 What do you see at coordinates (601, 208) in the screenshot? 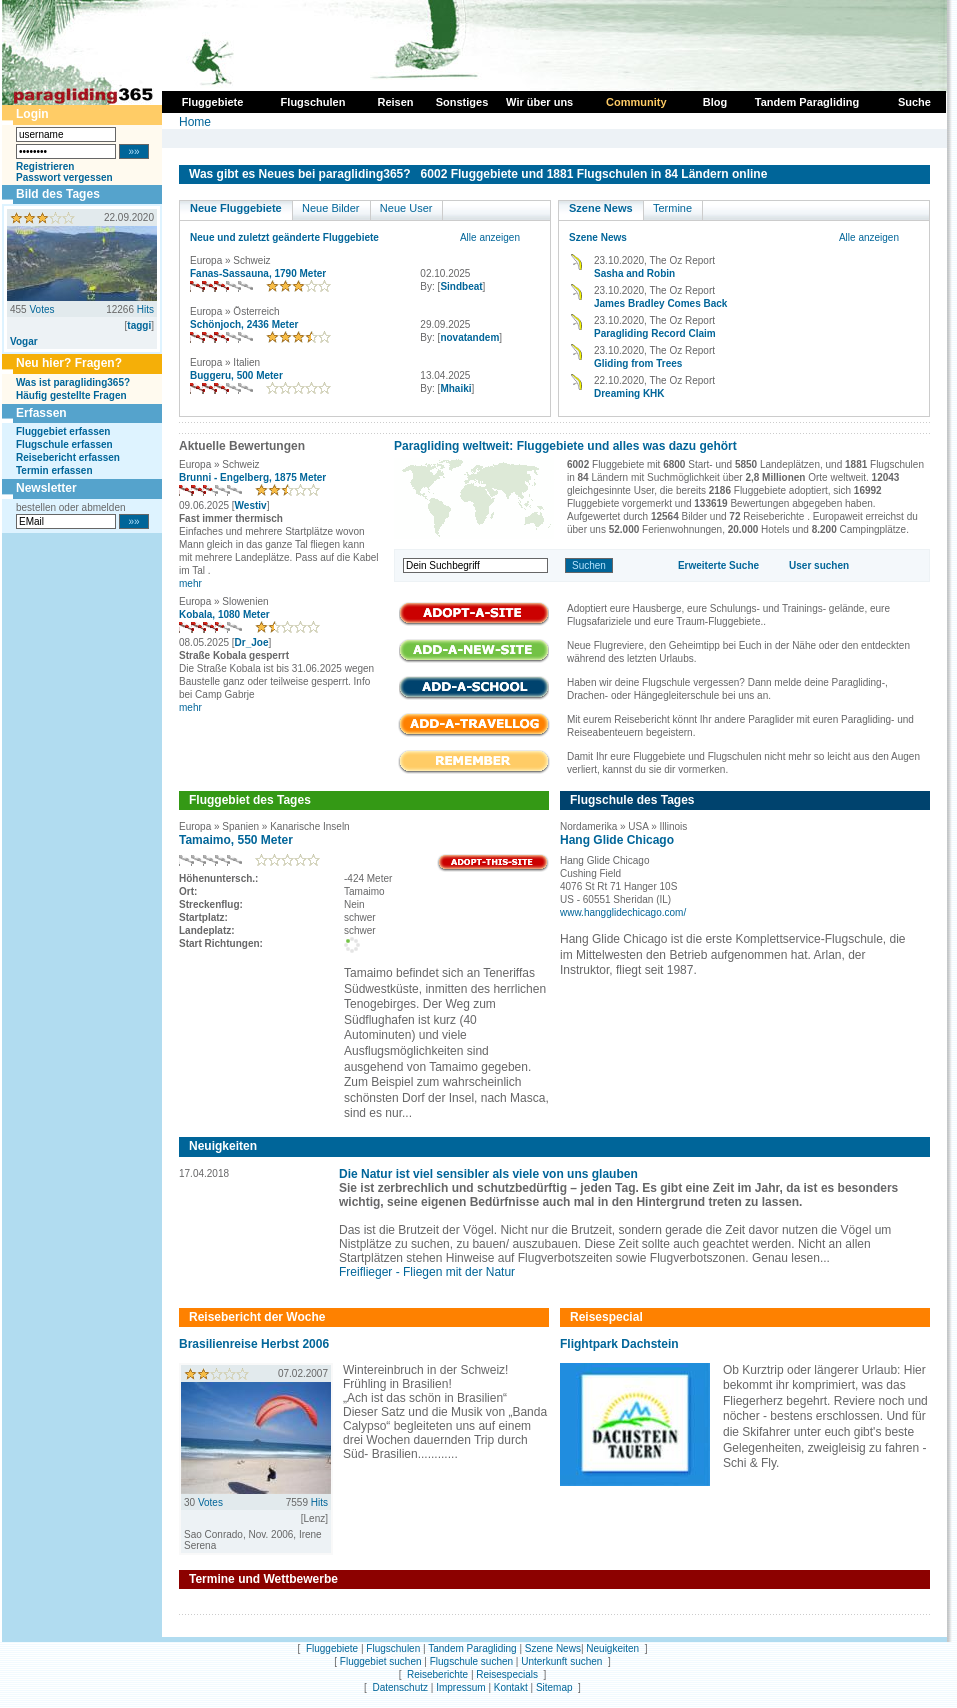
I see `Szene News` at bounding box center [601, 208].